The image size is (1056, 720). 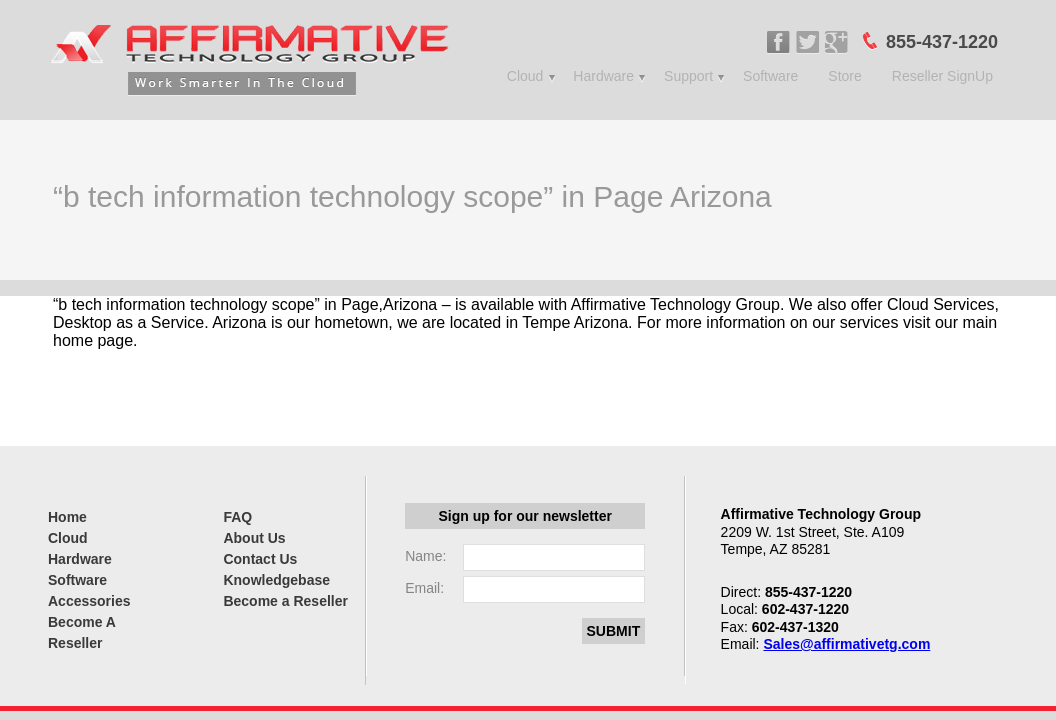 I want to click on Software, so click(x=770, y=76).